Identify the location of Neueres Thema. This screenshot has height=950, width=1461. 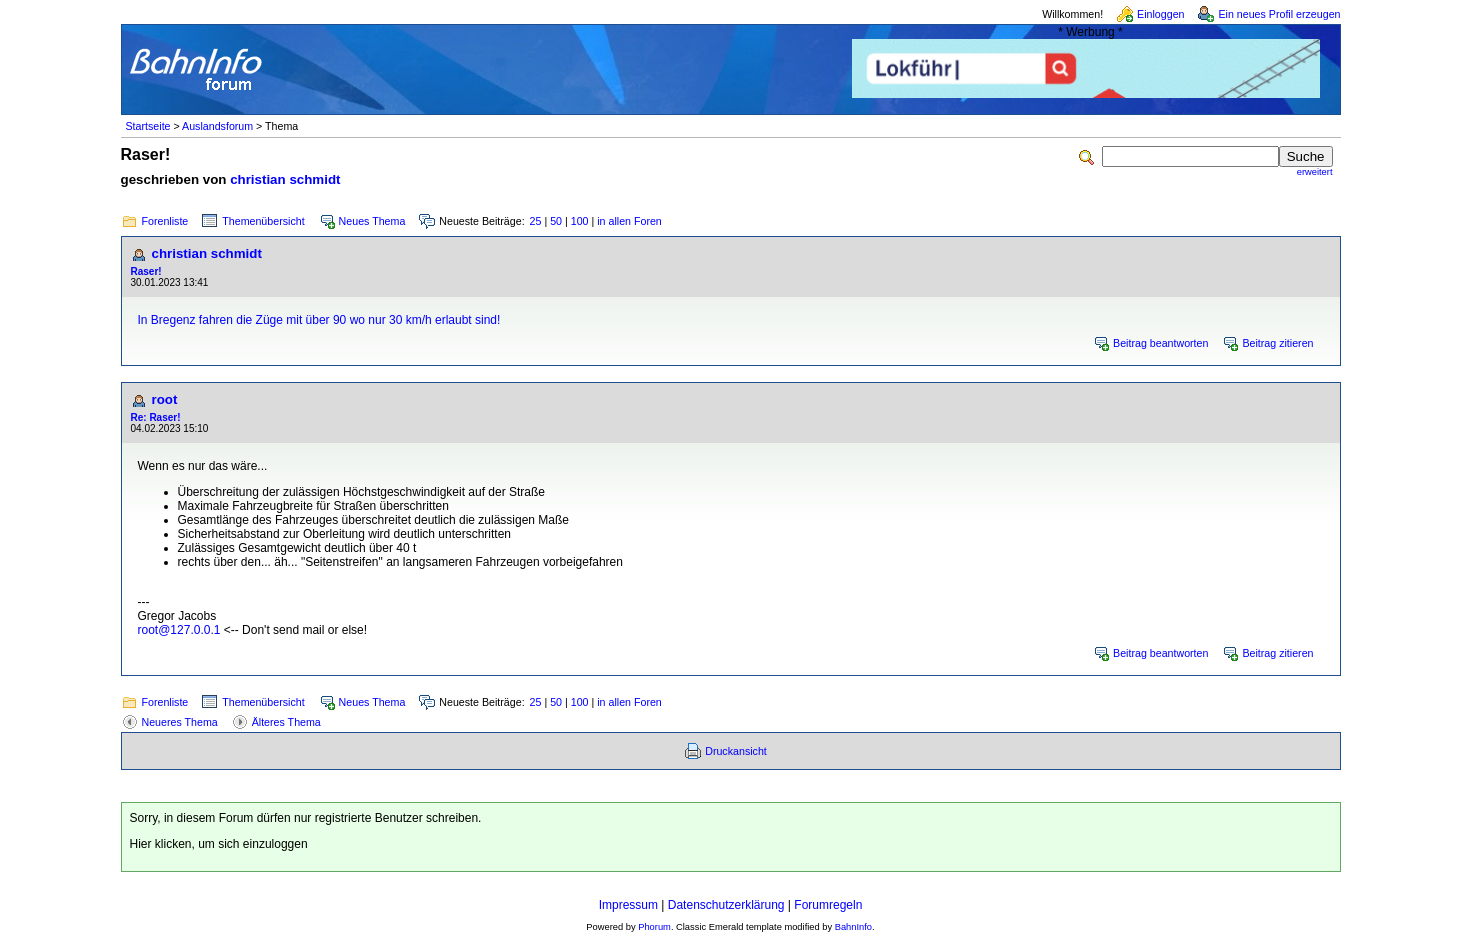
(180, 722).